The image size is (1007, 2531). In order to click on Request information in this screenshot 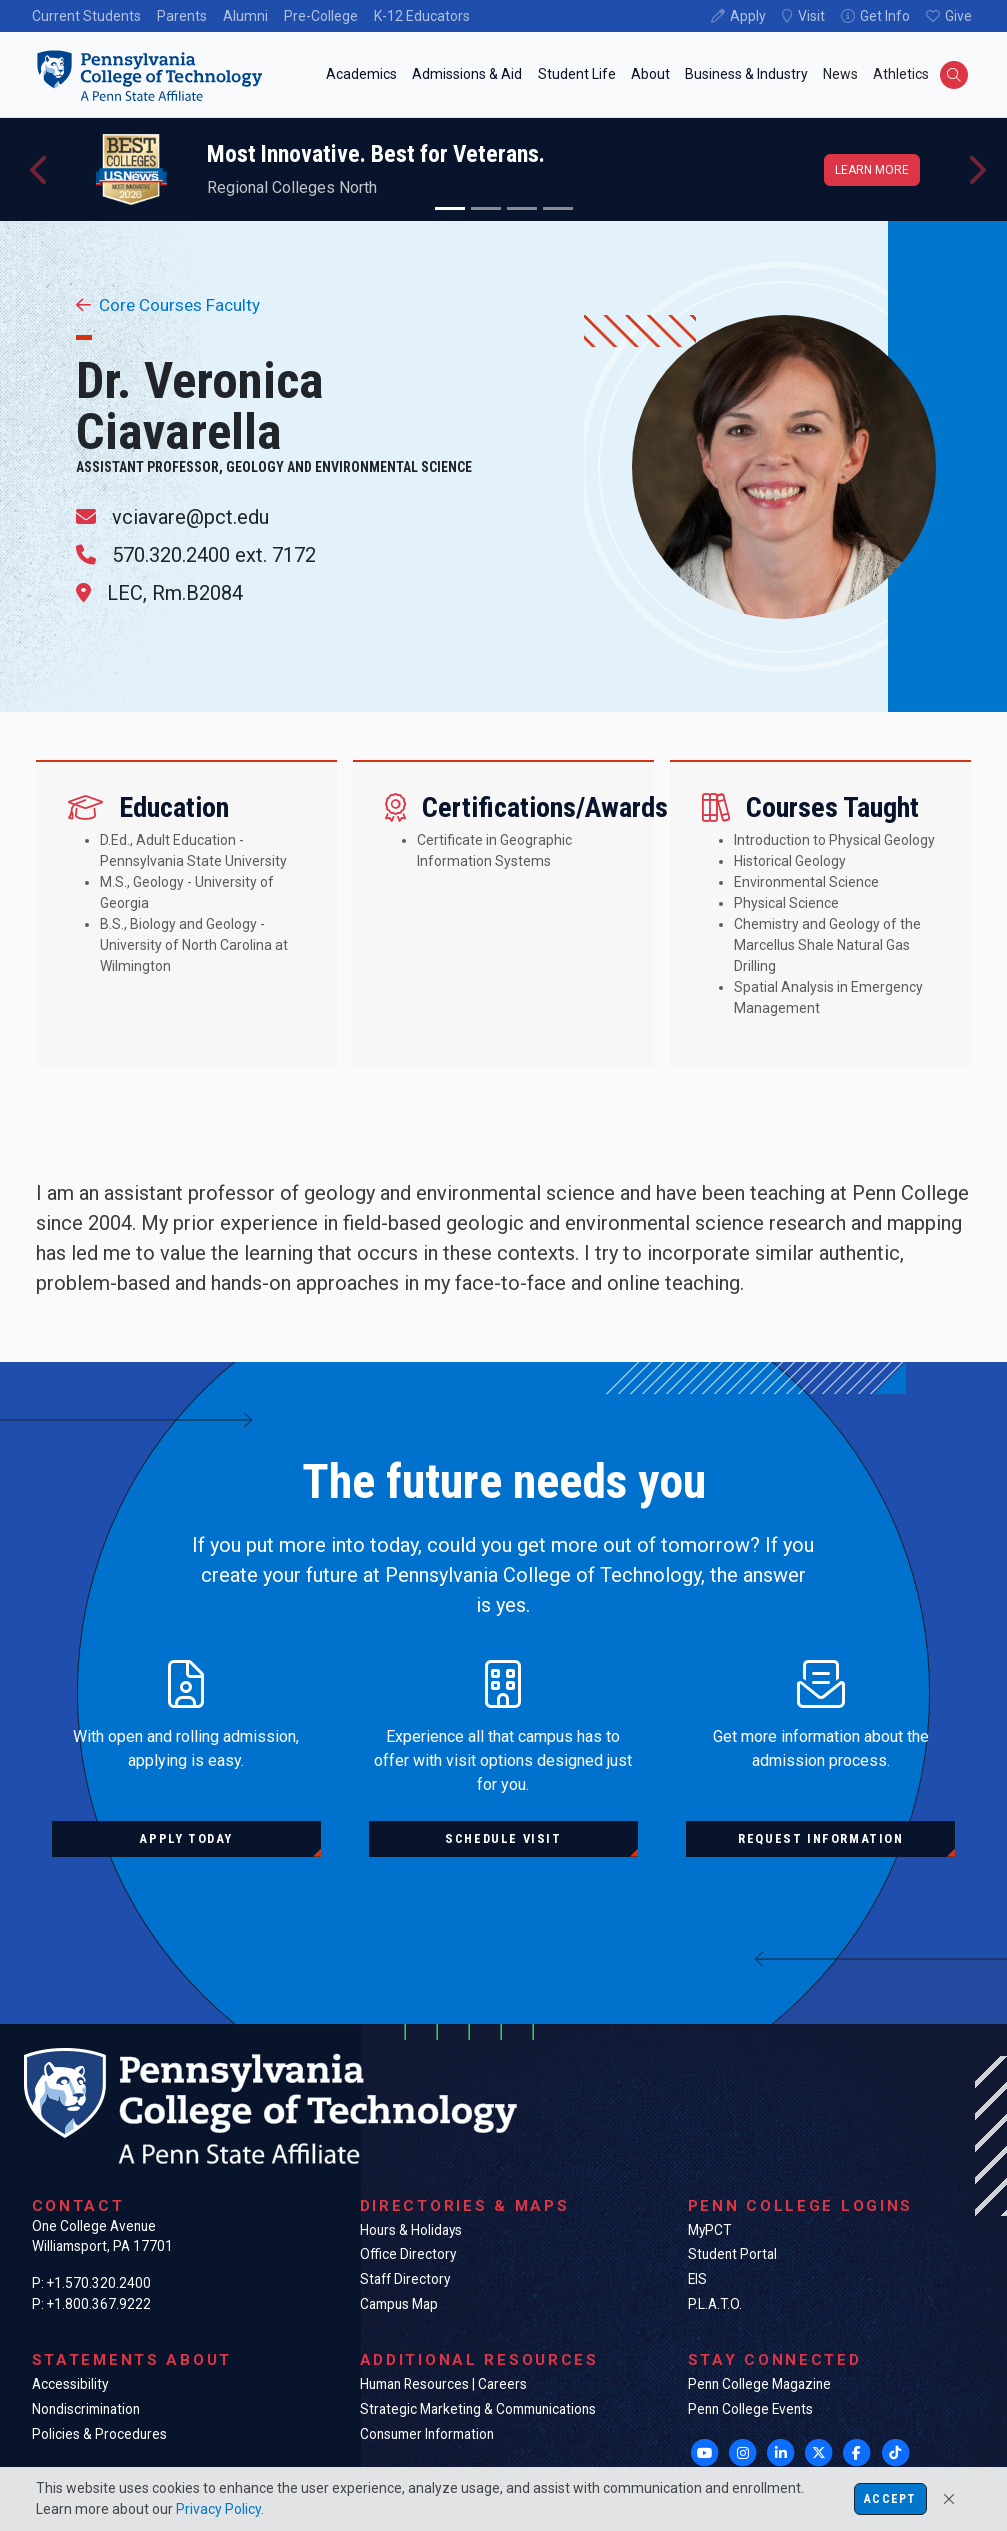, I will do `click(820, 1838)`.